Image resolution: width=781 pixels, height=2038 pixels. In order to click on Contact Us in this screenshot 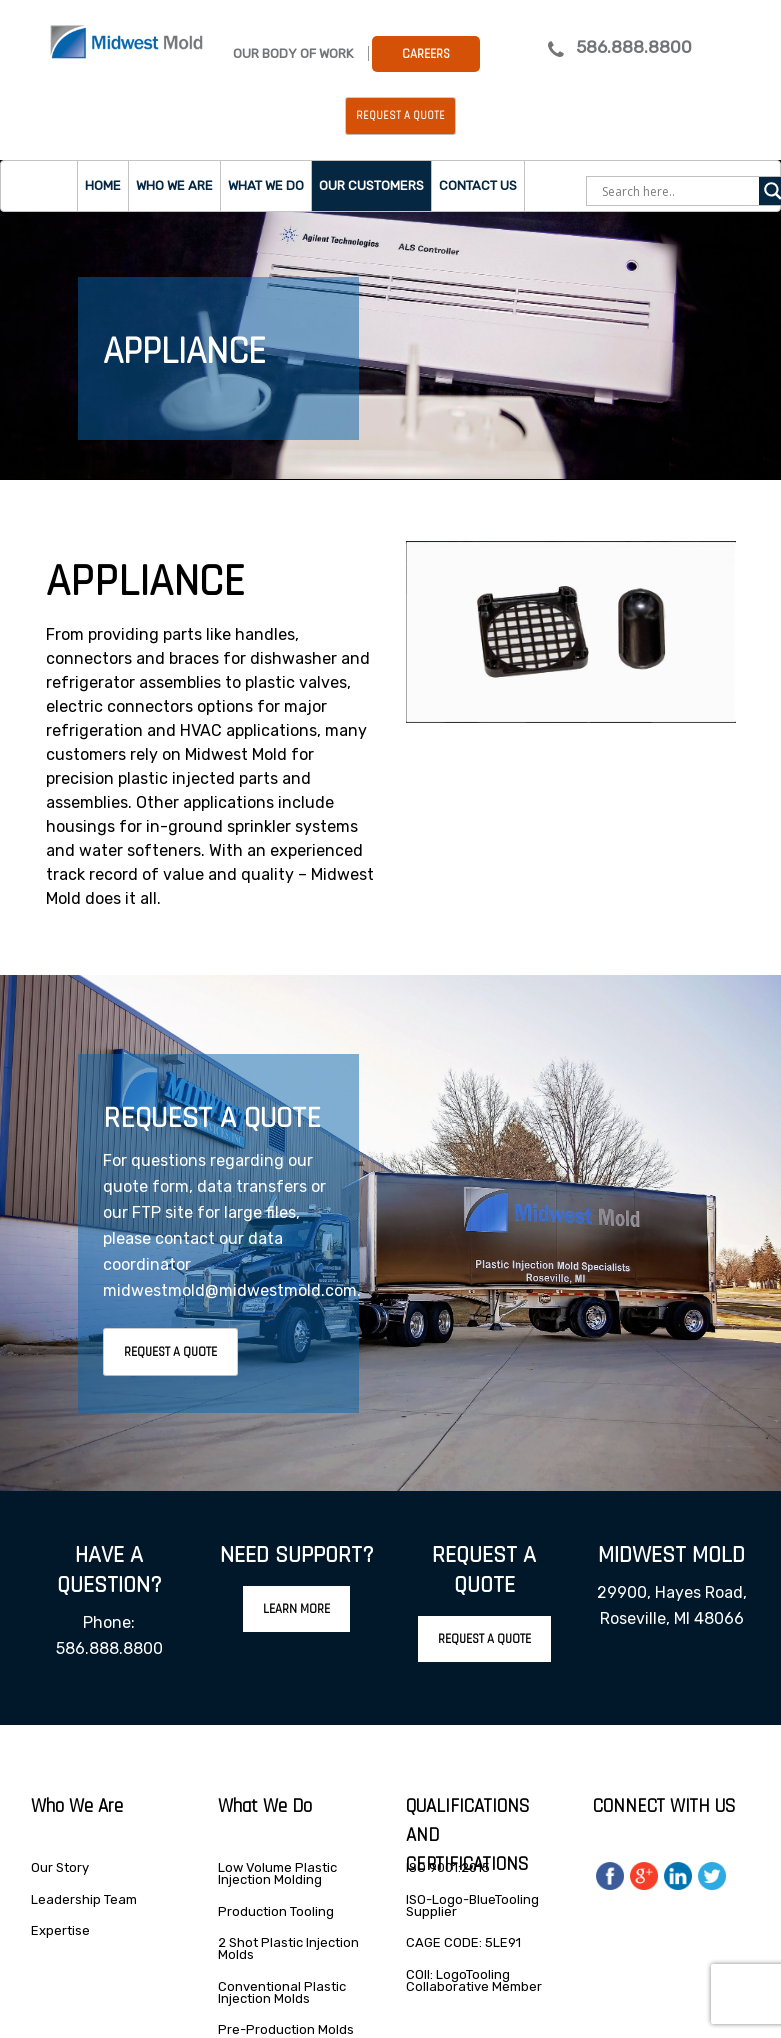, I will do `click(478, 185)`.